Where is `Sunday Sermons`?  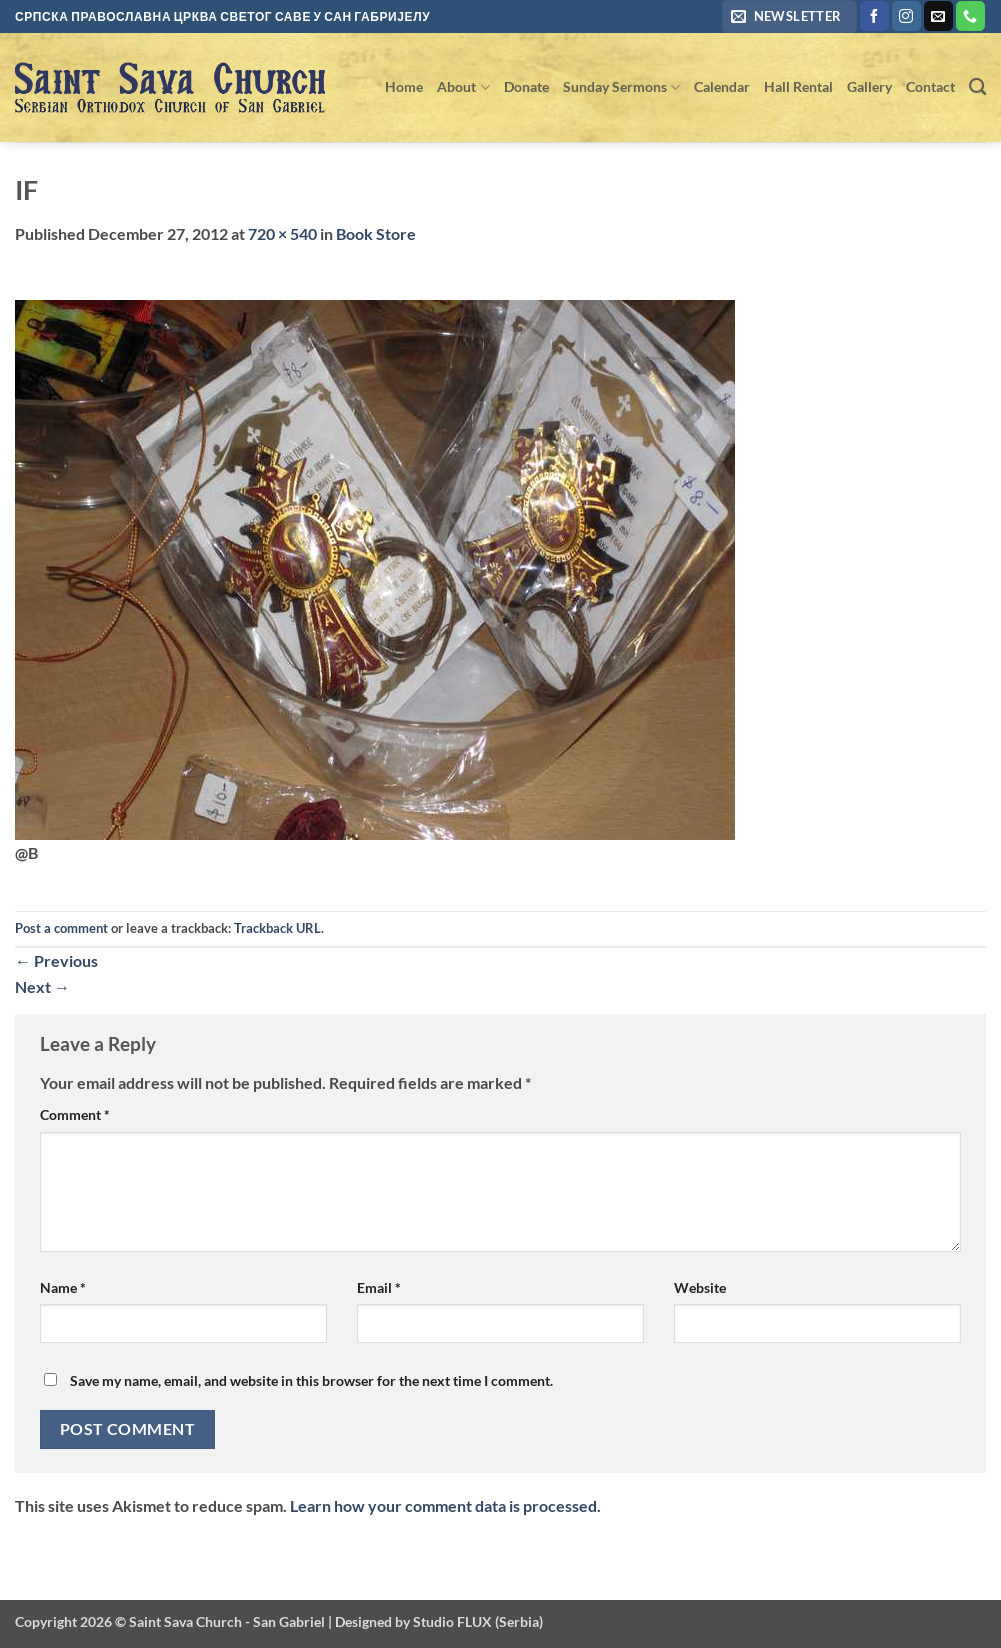 Sunday Sermons is located at coordinates (621, 87).